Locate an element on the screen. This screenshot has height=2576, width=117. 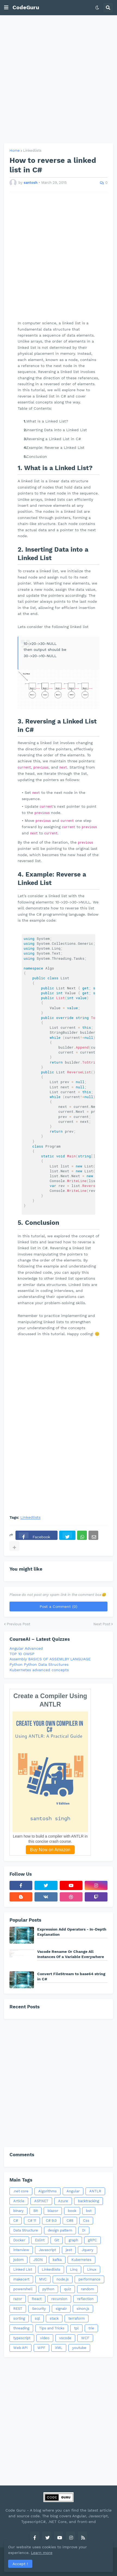
book is located at coordinates (72, 2211).